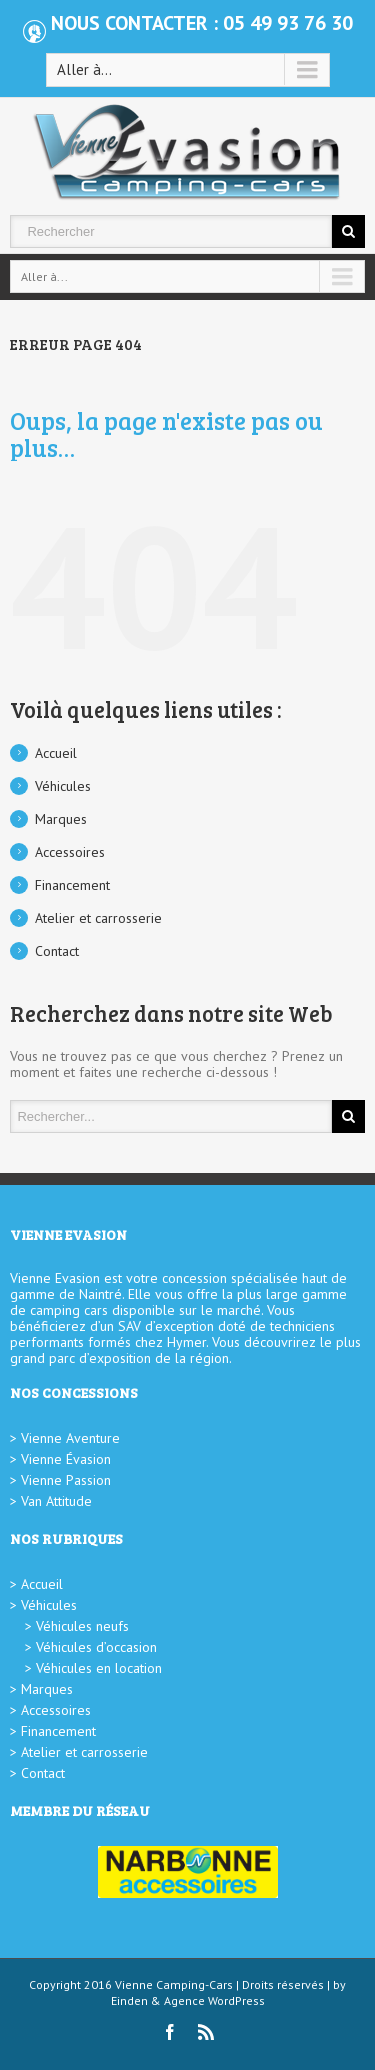 The image size is (375, 2070). What do you see at coordinates (56, 753) in the screenshot?
I see `Accueil` at bounding box center [56, 753].